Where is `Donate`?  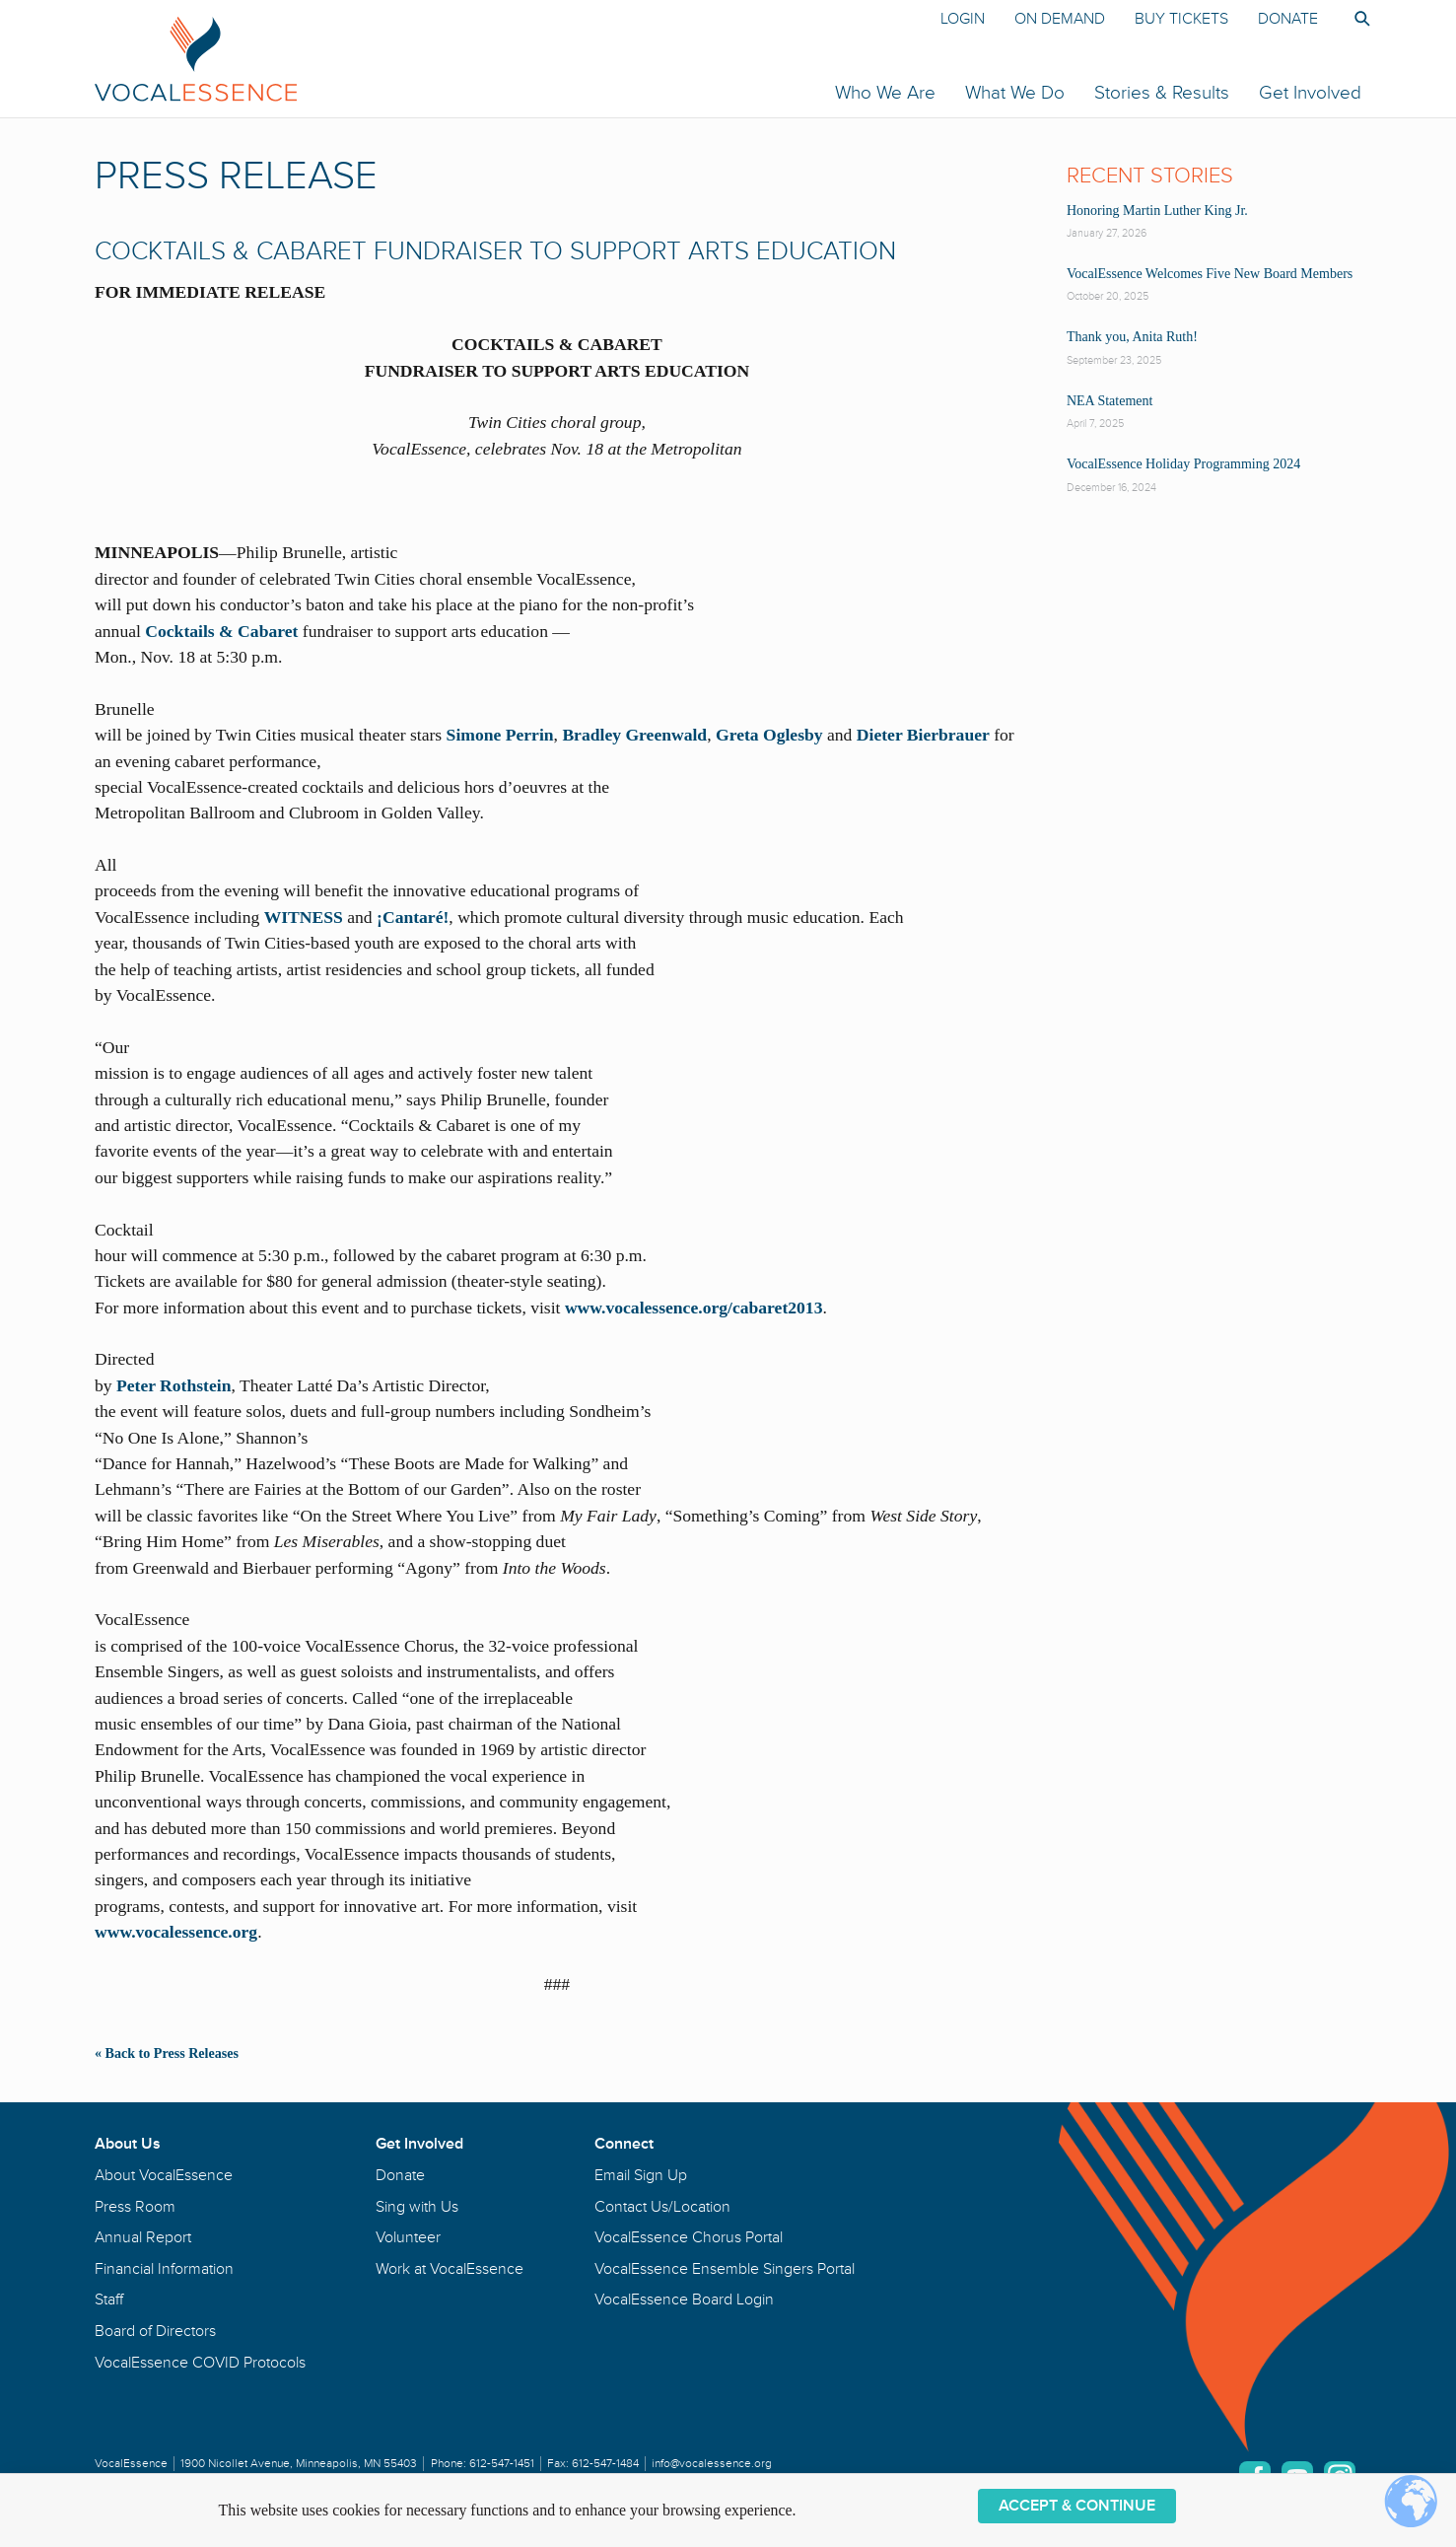
Donate is located at coordinates (1288, 19).